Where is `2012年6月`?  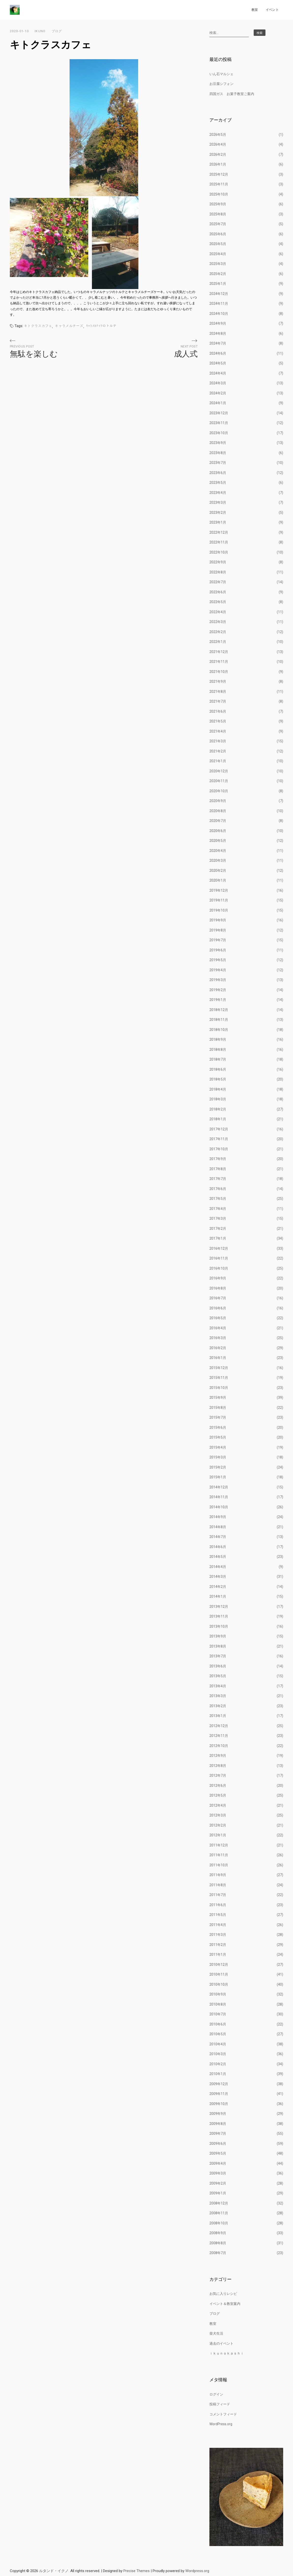 2012年6月 is located at coordinates (217, 1785).